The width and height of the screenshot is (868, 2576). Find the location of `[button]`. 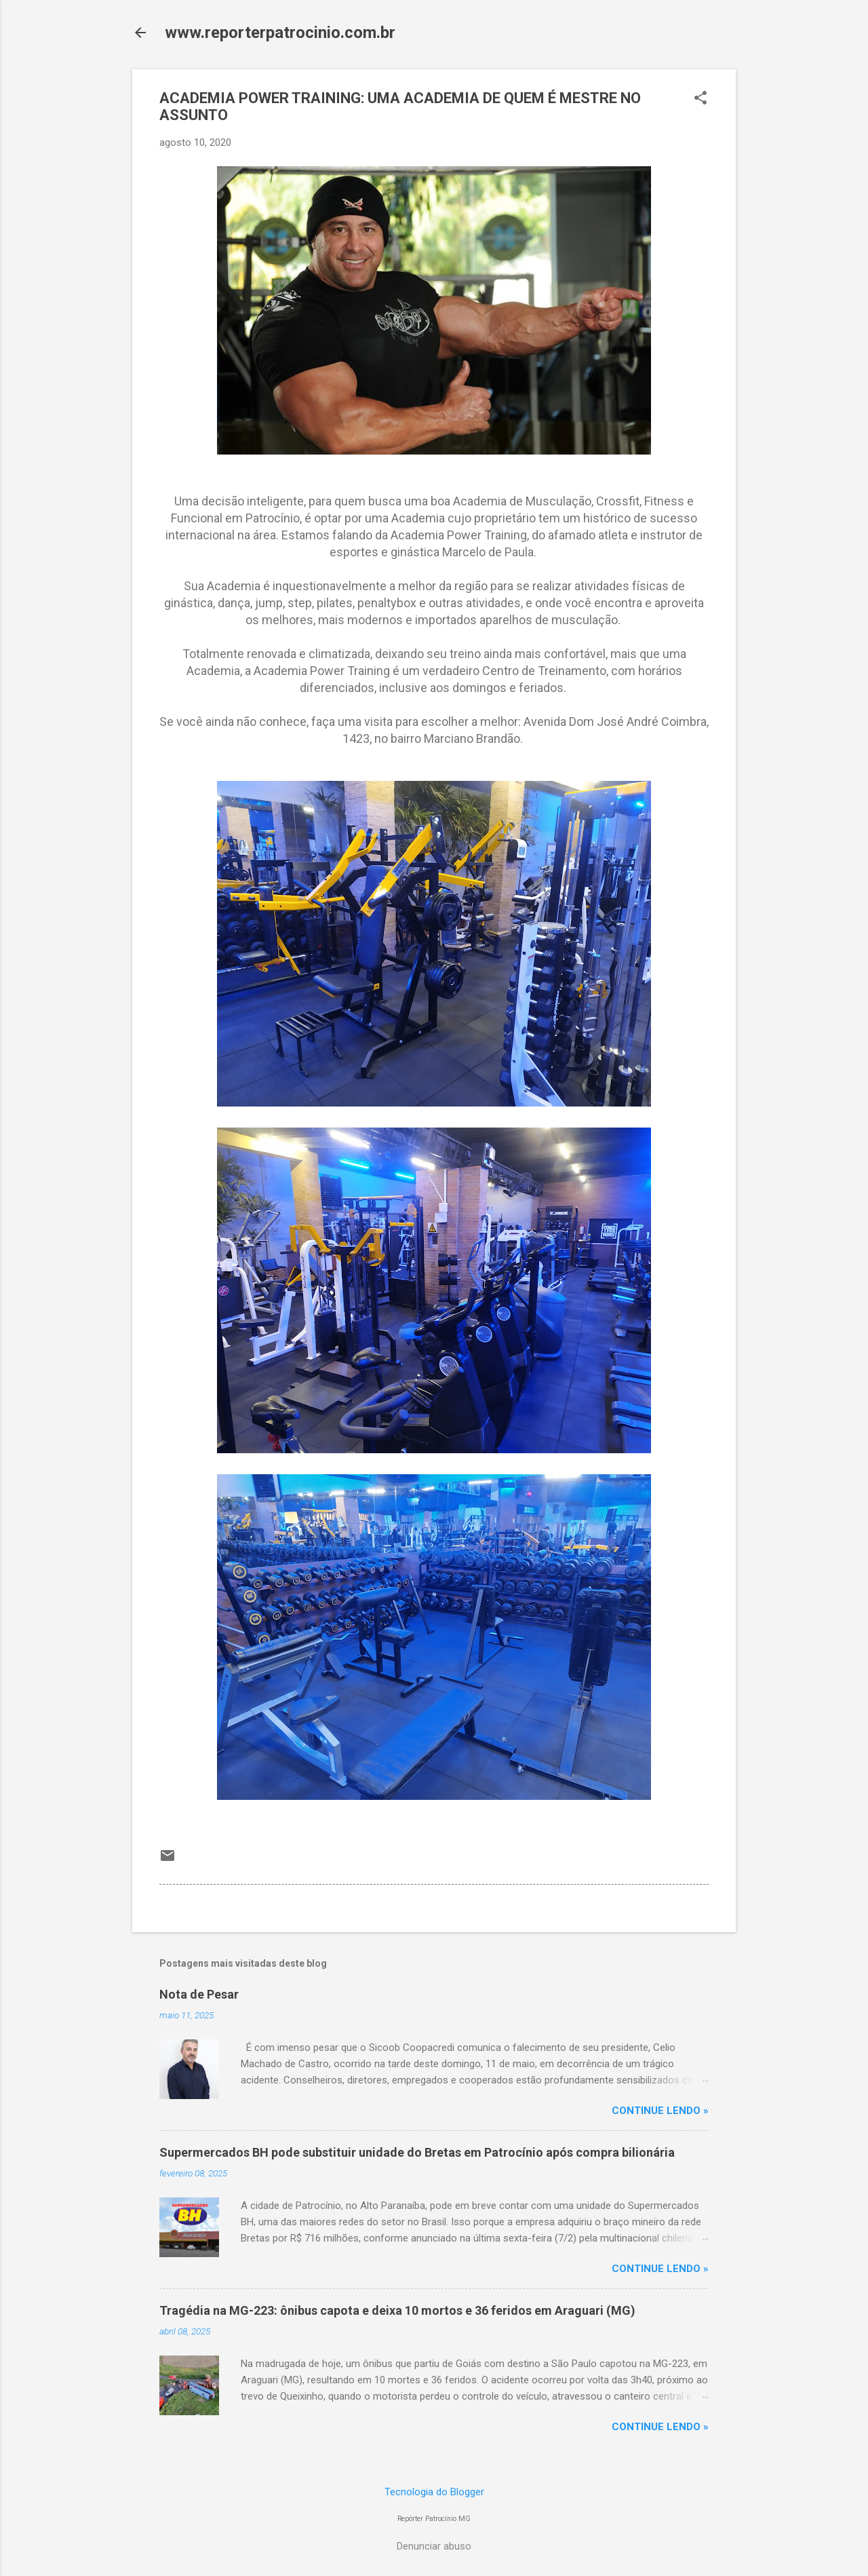

[button] is located at coordinates (700, 99).